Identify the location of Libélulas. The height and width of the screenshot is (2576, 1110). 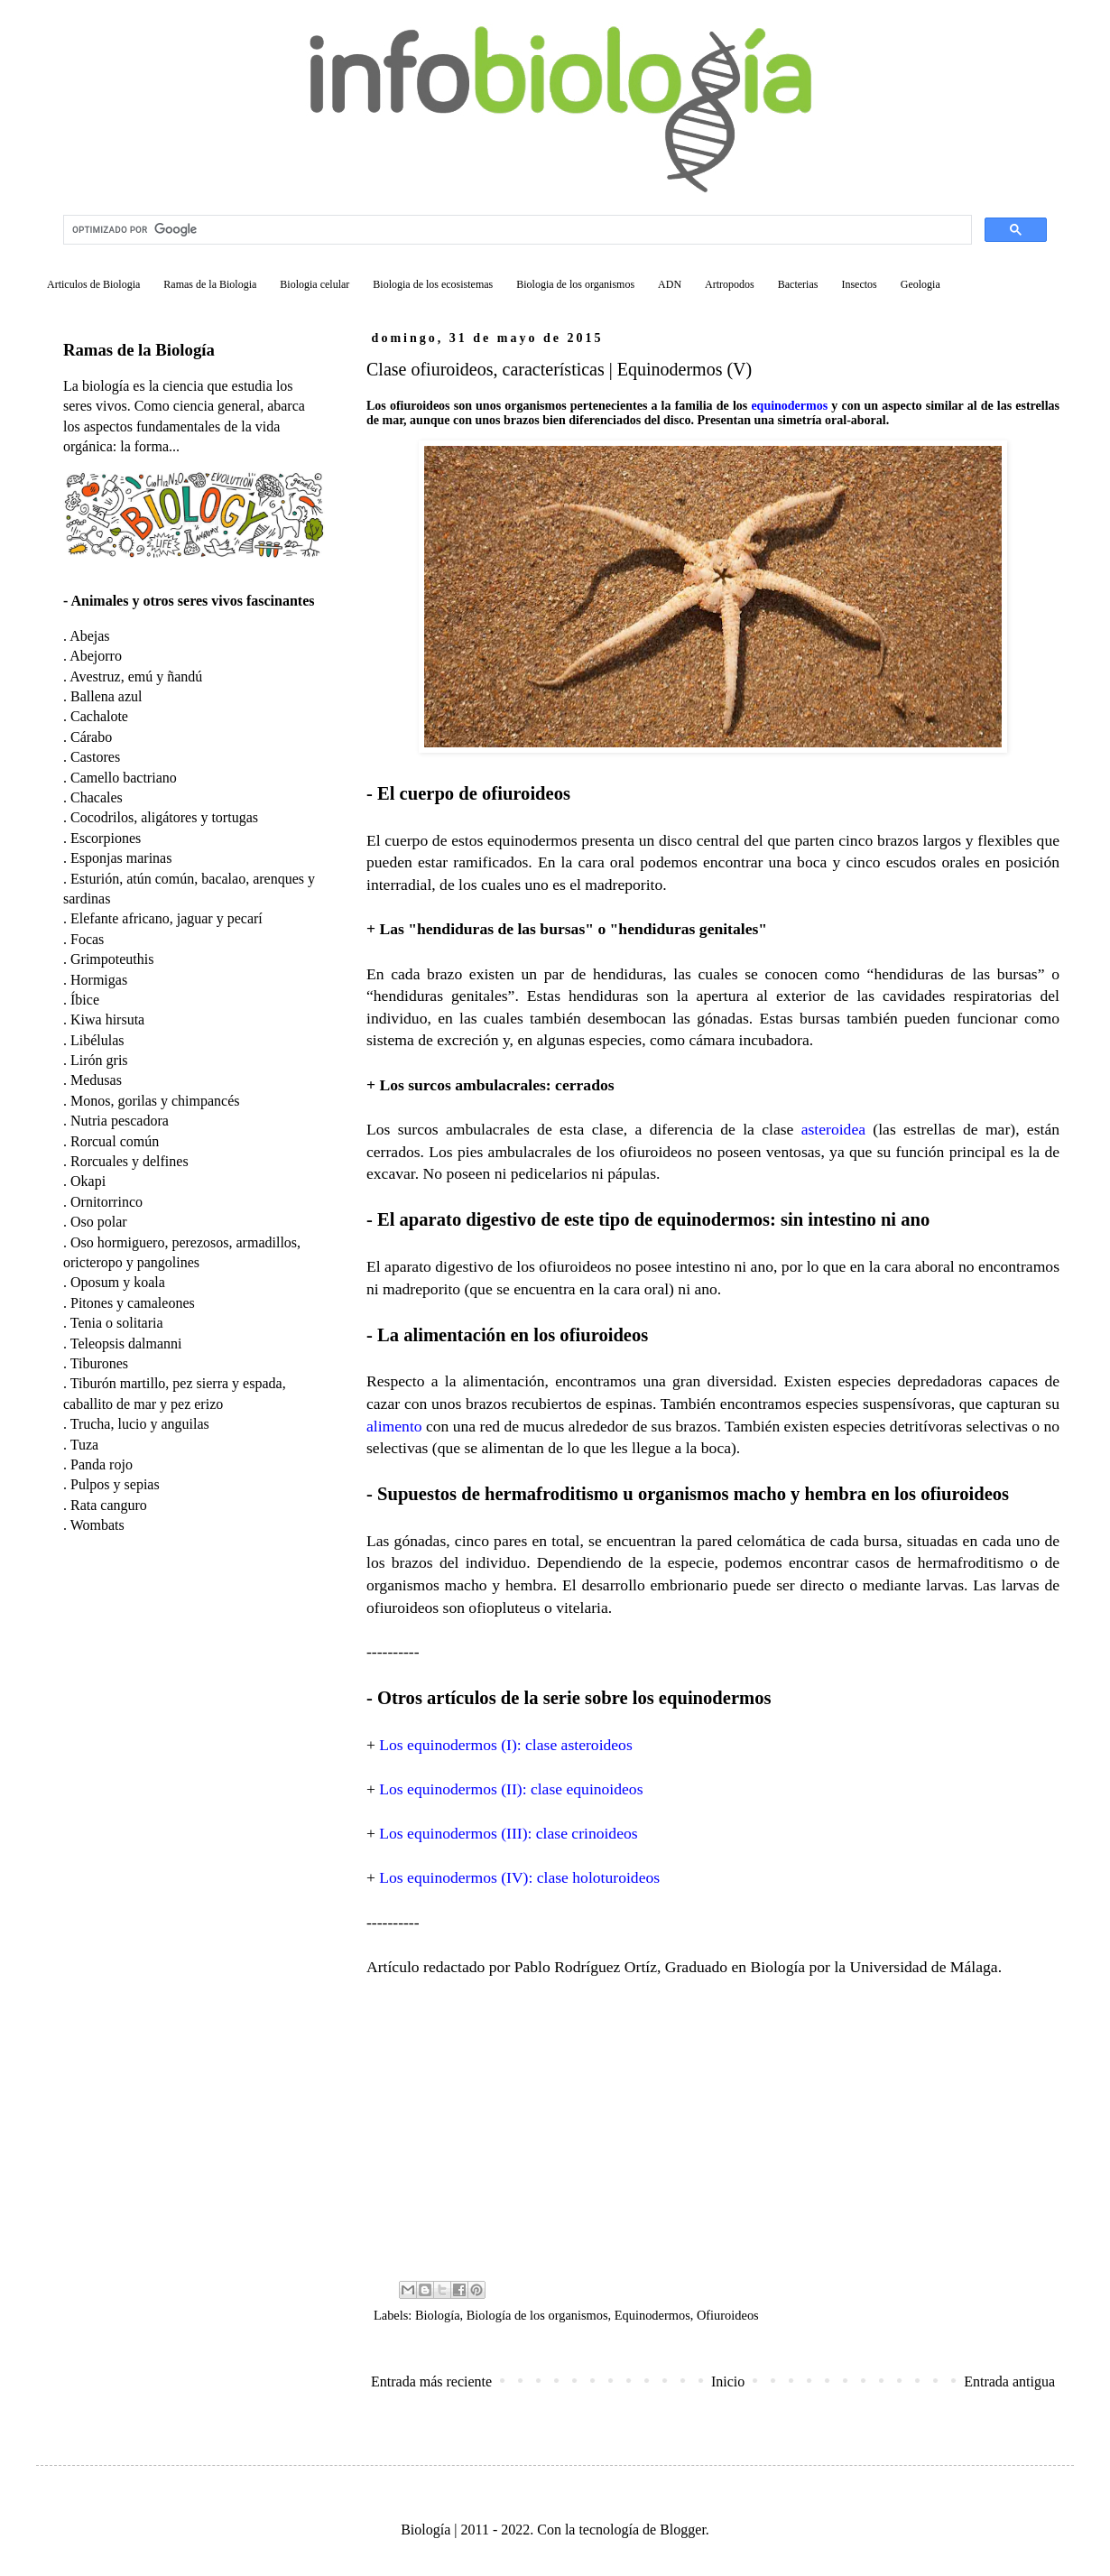
(97, 1040).